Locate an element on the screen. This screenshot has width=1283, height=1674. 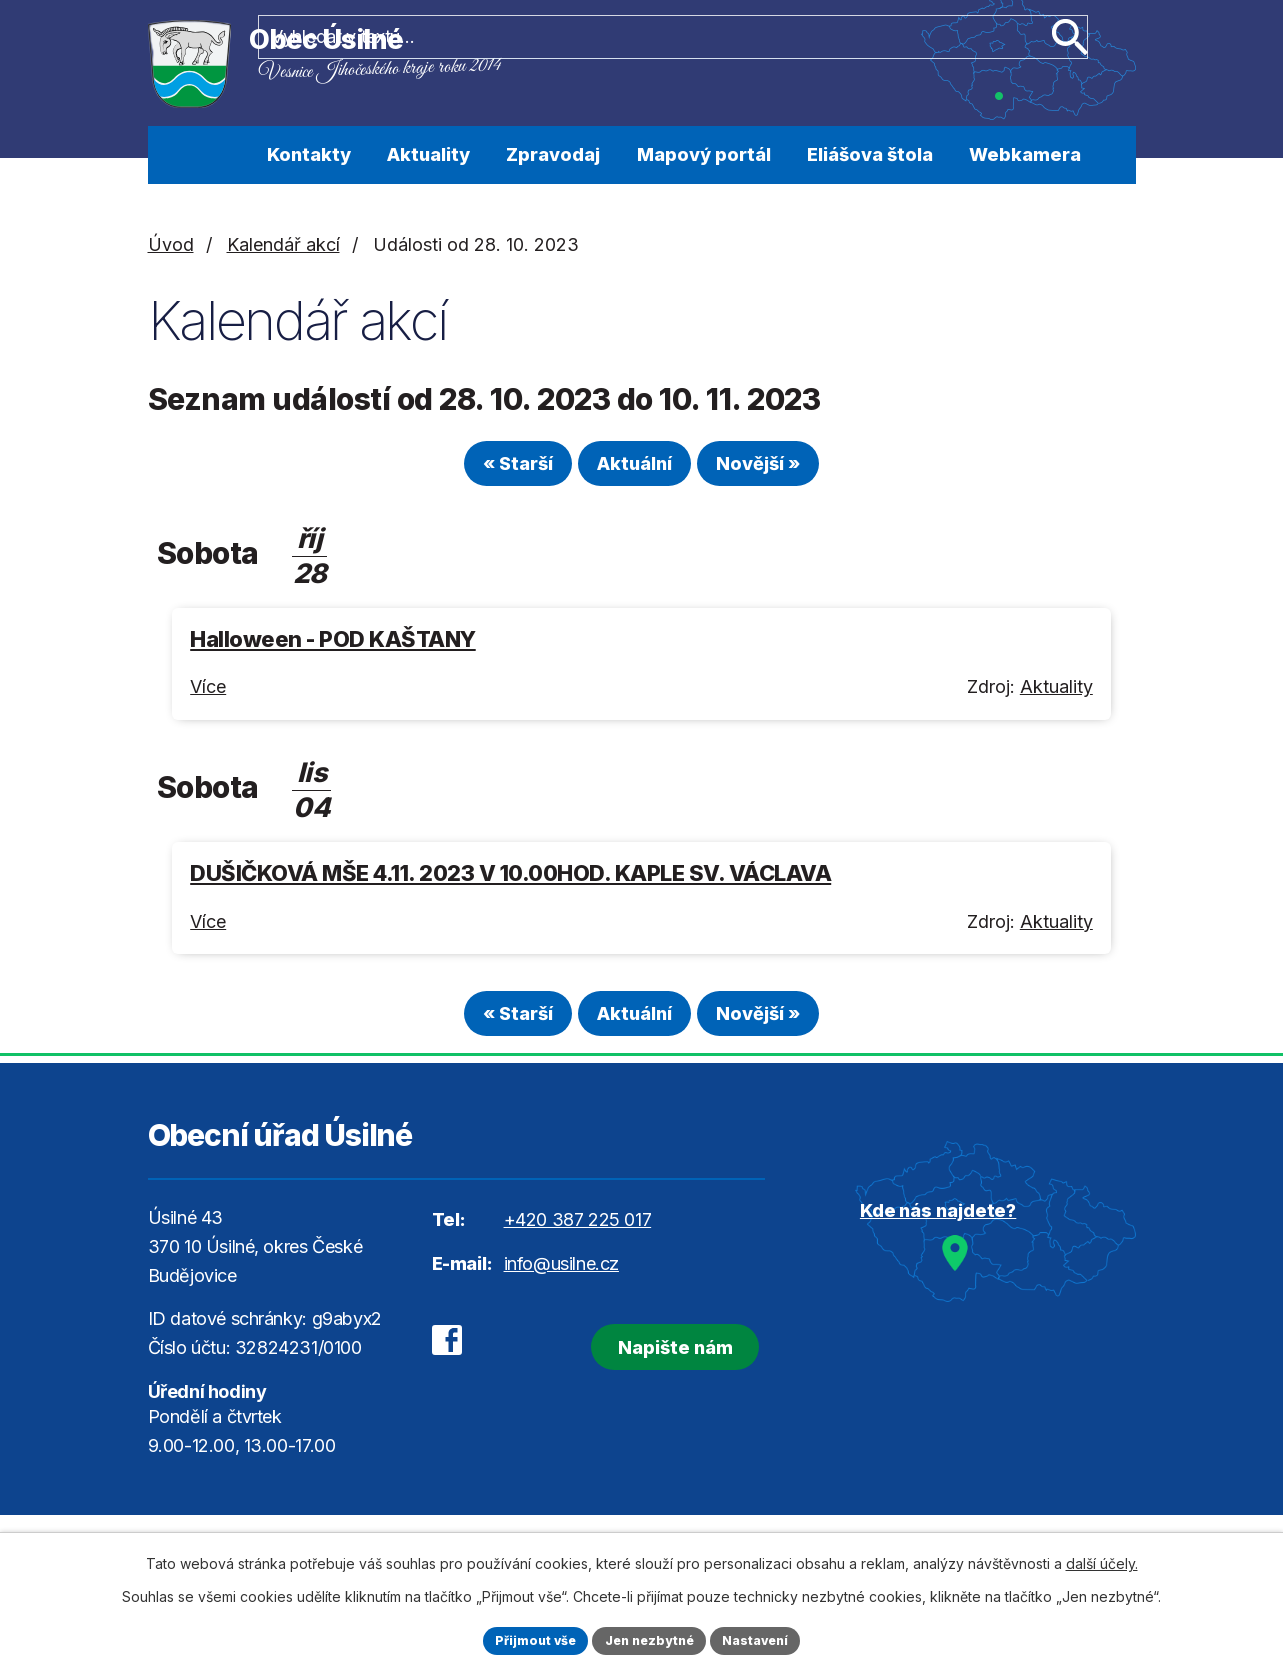
Přijmout vše is located at coordinates (523, 1638).